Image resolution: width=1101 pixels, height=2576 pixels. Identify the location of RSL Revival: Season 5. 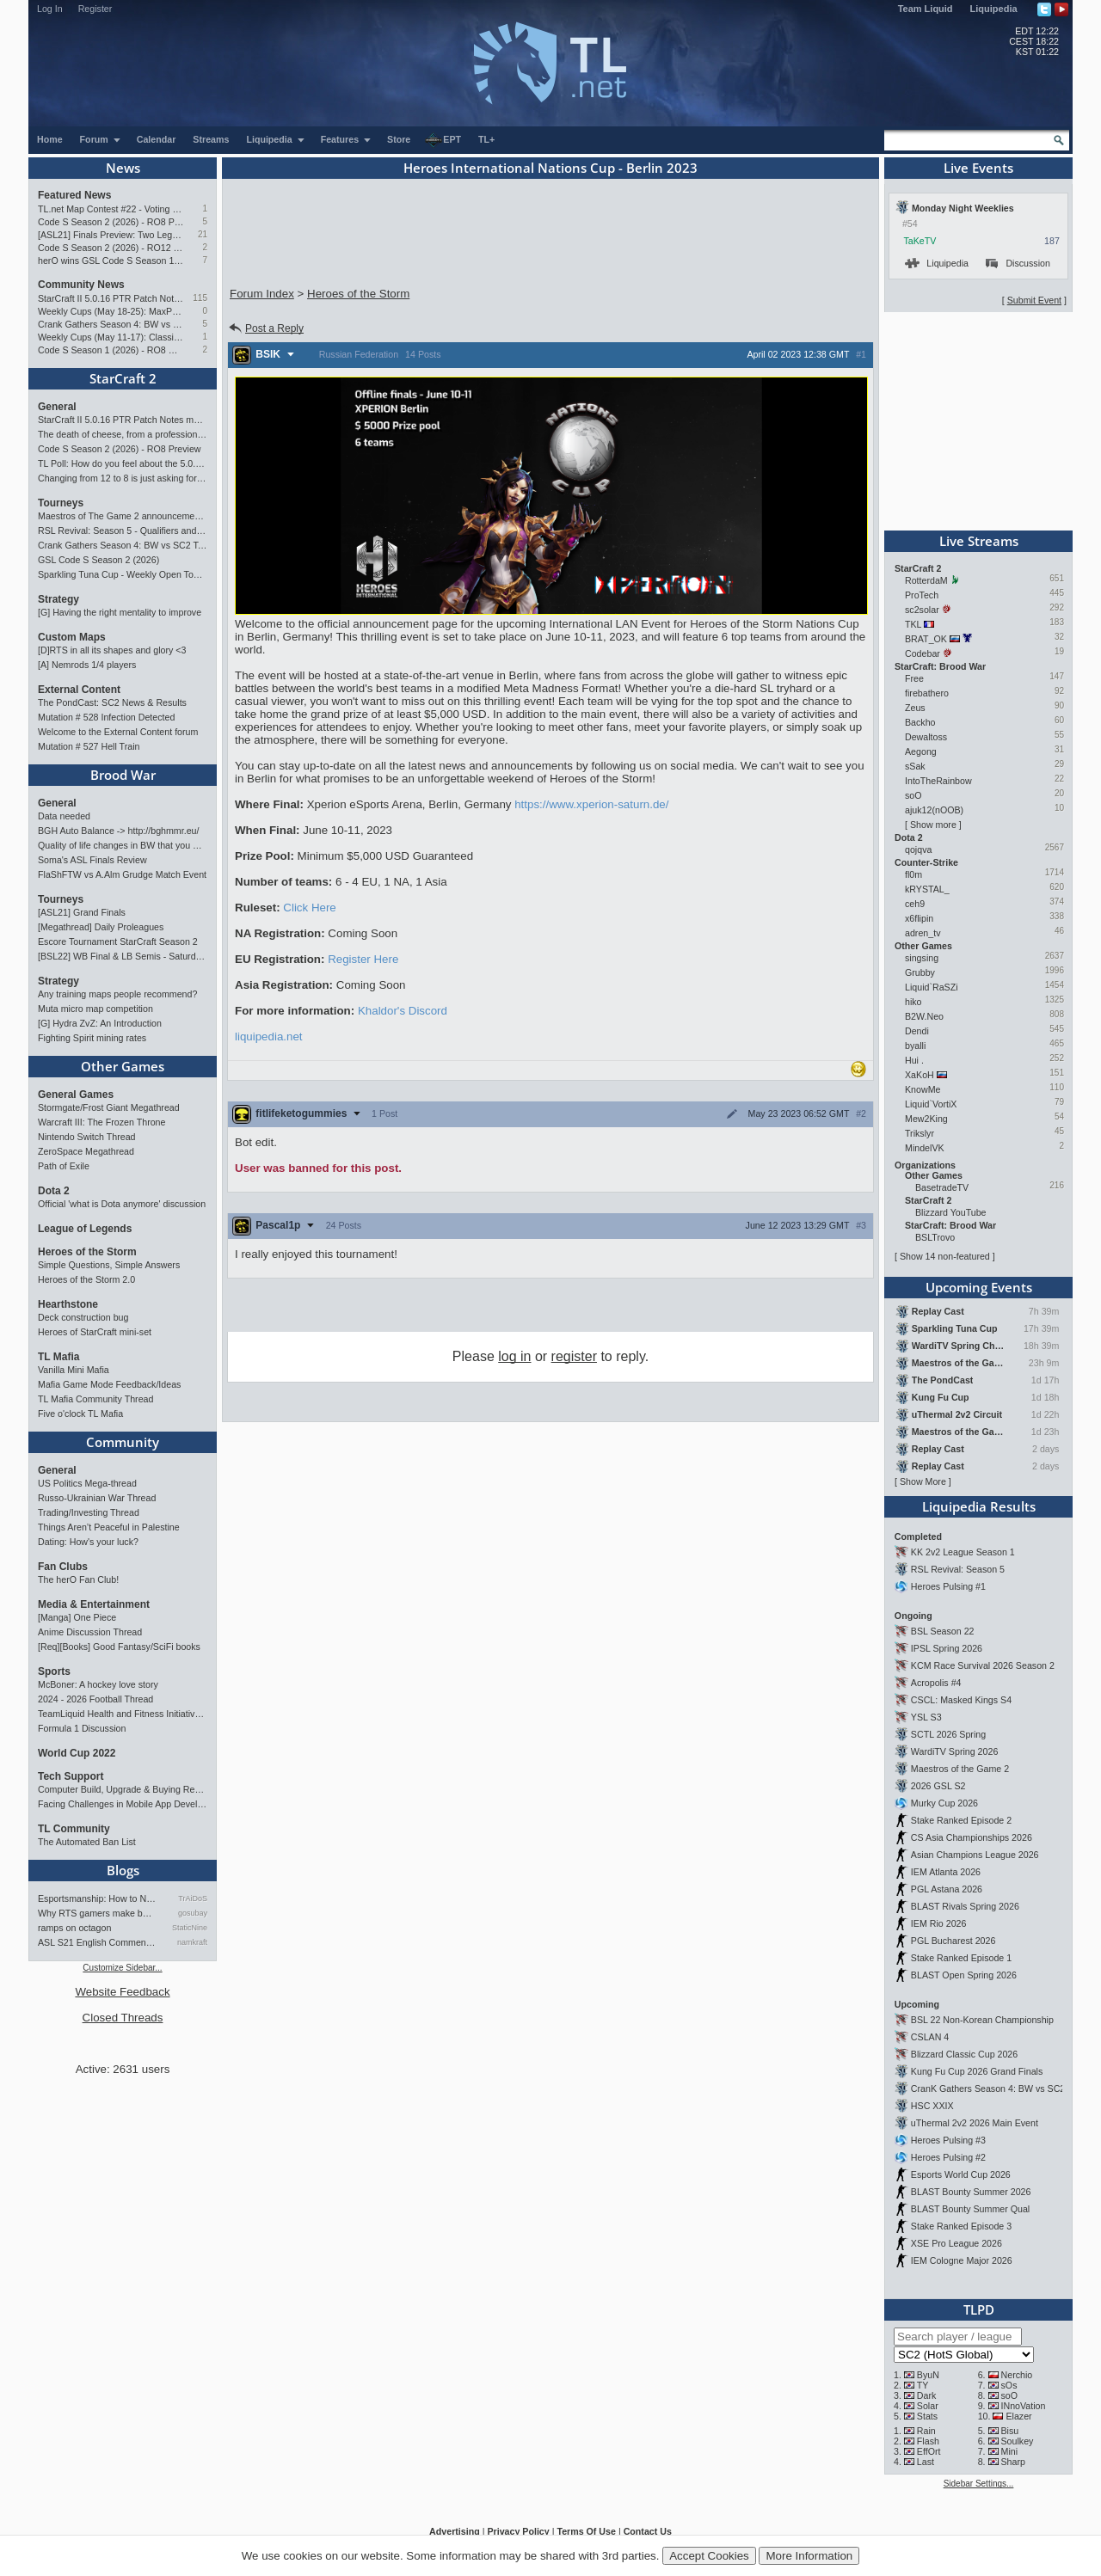
(958, 1569).